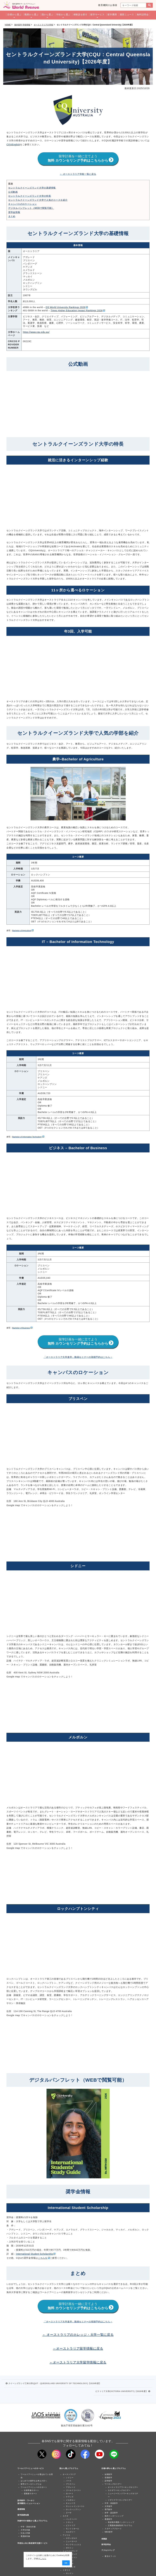 The width and height of the screenshot is (156, 2576). Describe the element at coordinates (106, 2552) in the screenshot. I see `留学説明会` at that location.